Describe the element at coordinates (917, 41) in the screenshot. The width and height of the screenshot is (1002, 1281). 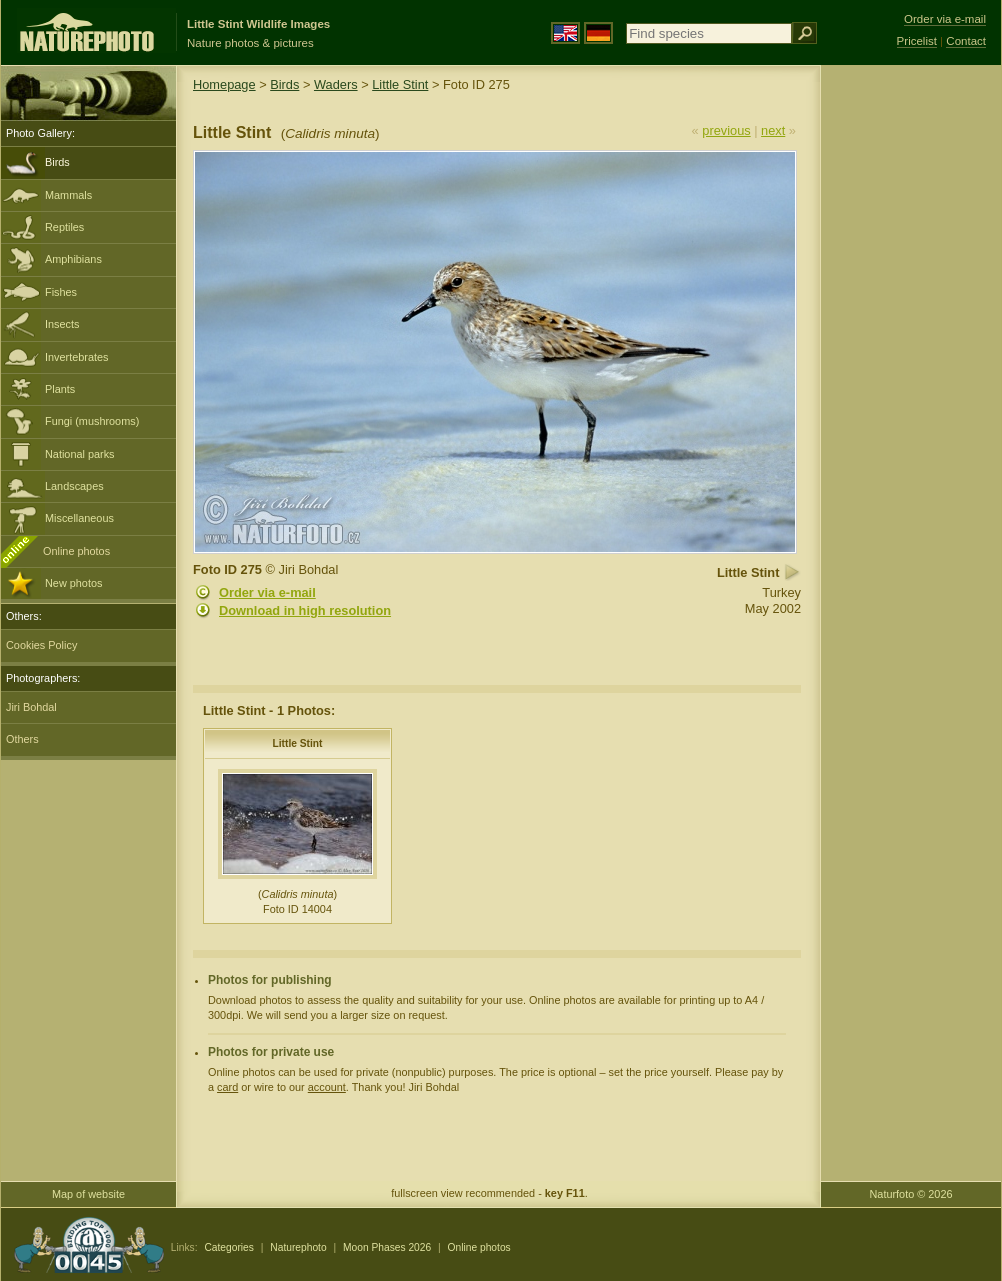
I see `Pricelist` at that location.